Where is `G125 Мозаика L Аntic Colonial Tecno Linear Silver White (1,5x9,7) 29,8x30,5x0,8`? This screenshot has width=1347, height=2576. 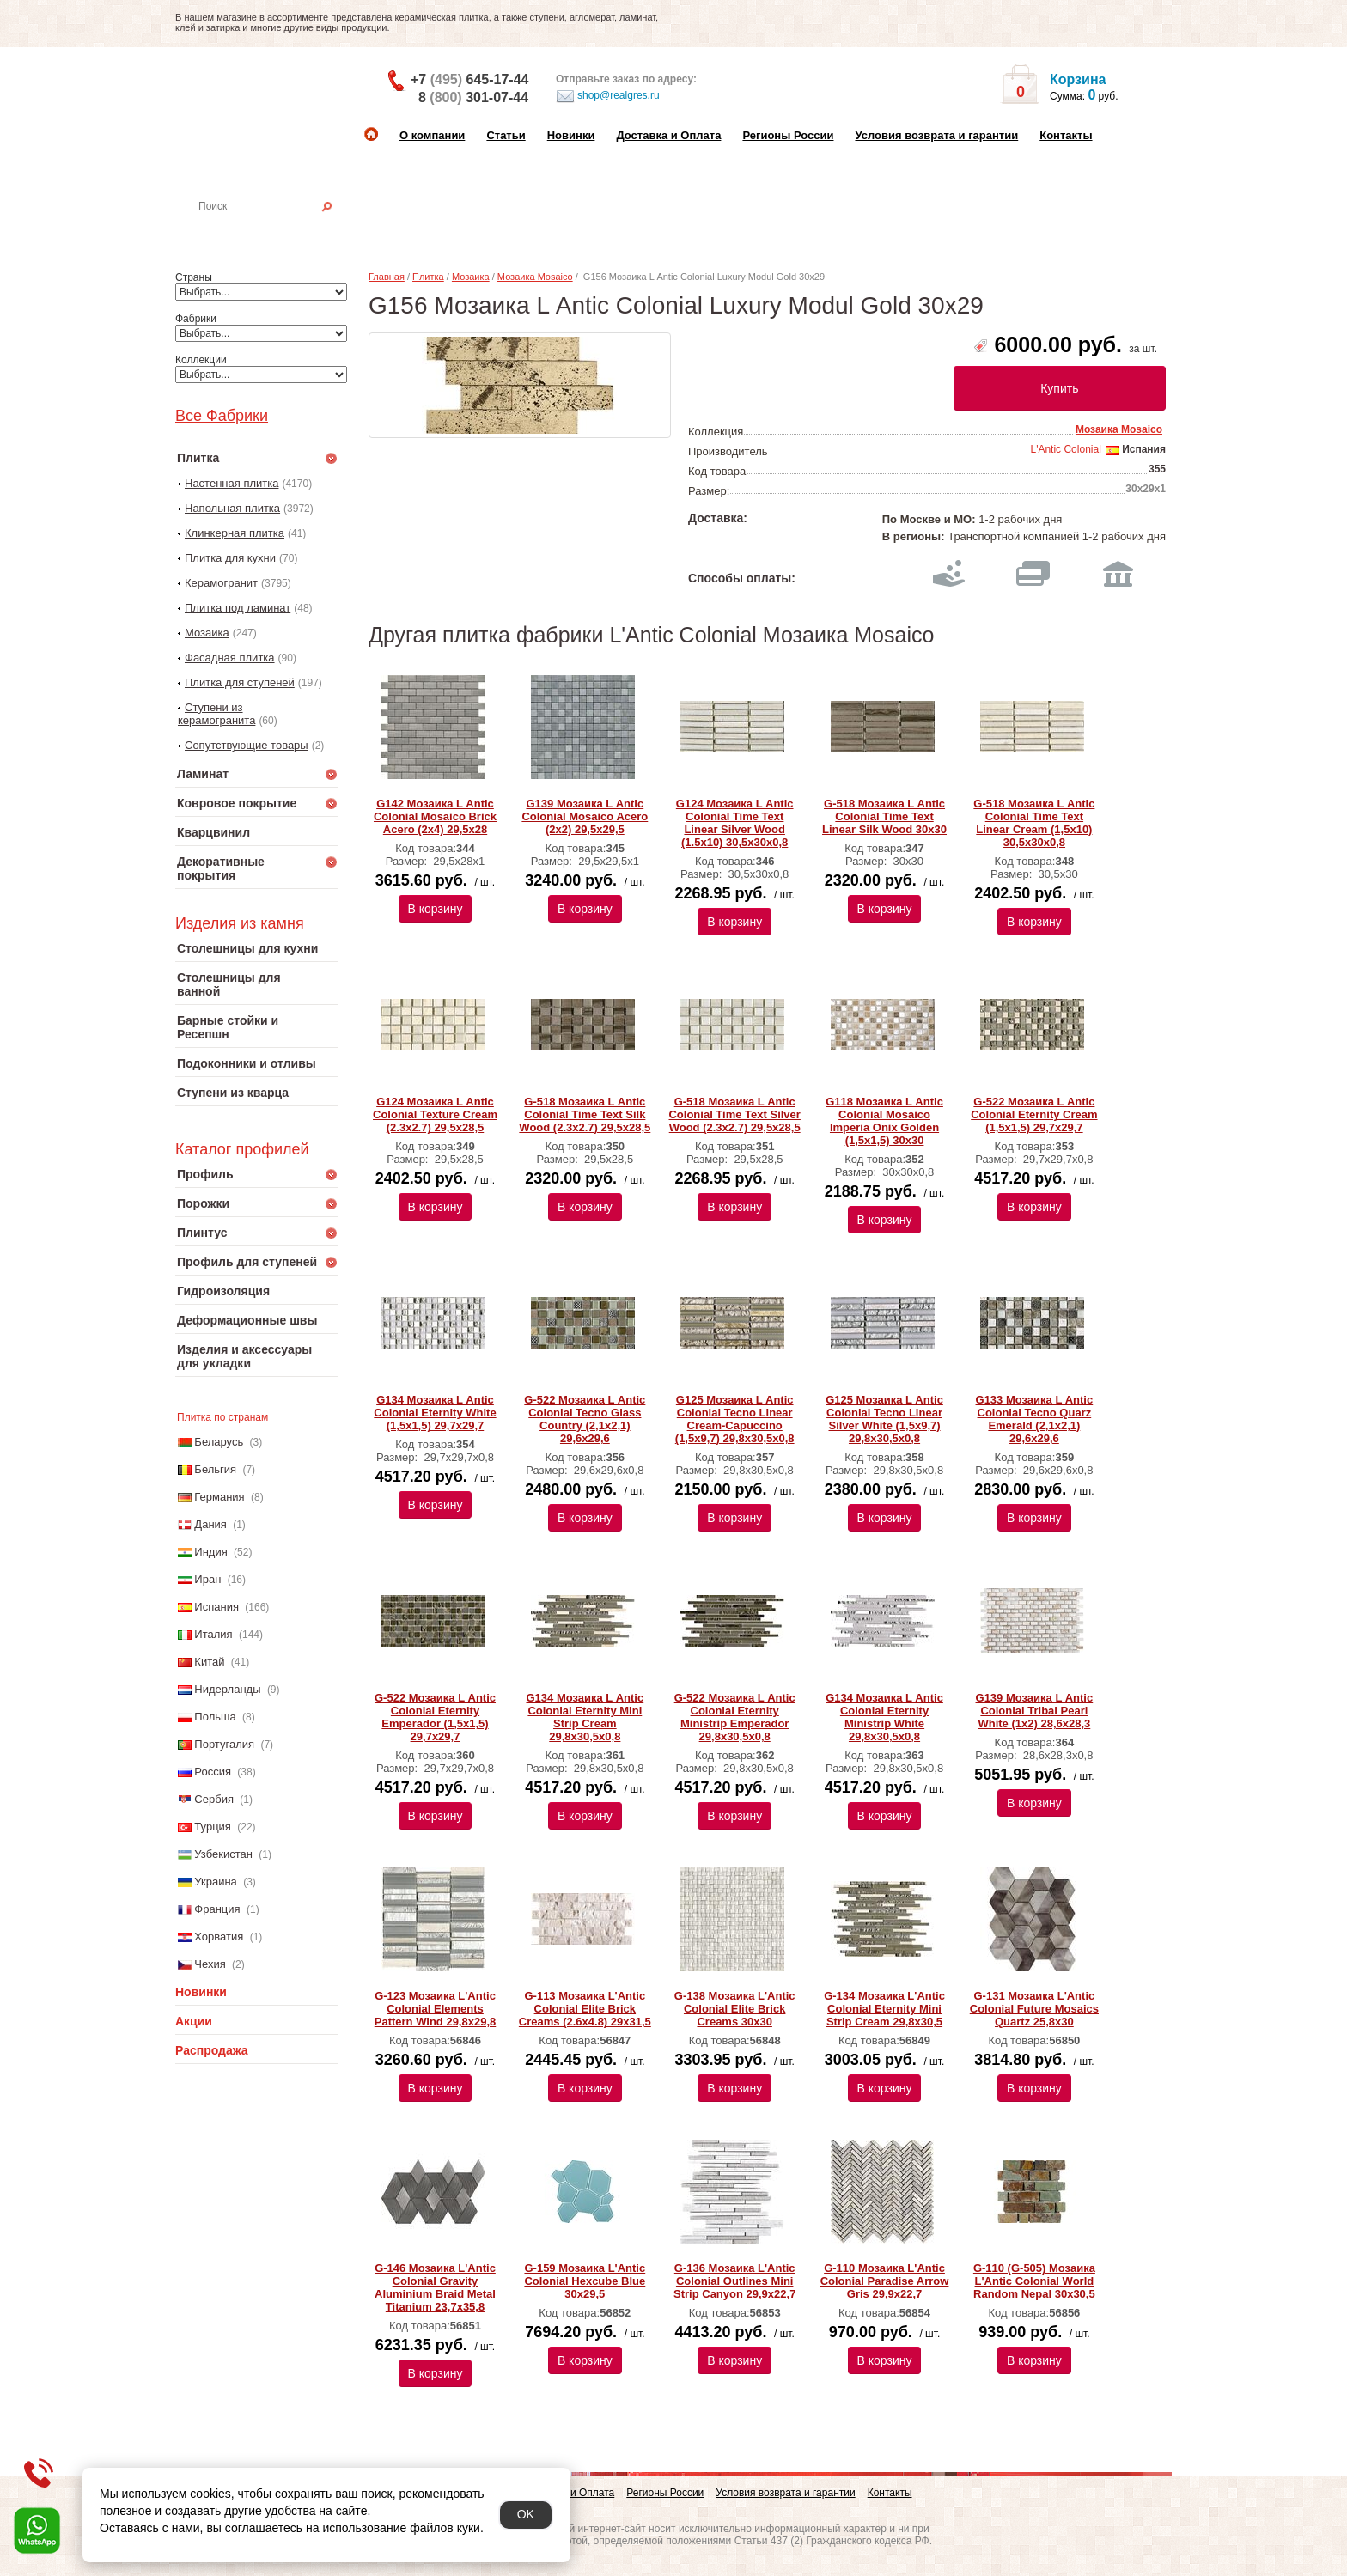 G125 Мозаика L Аntic Colonial Tecno Linear Silver White (1,5x9,7) 29,8x30,5x0,8 is located at coordinates (884, 1419).